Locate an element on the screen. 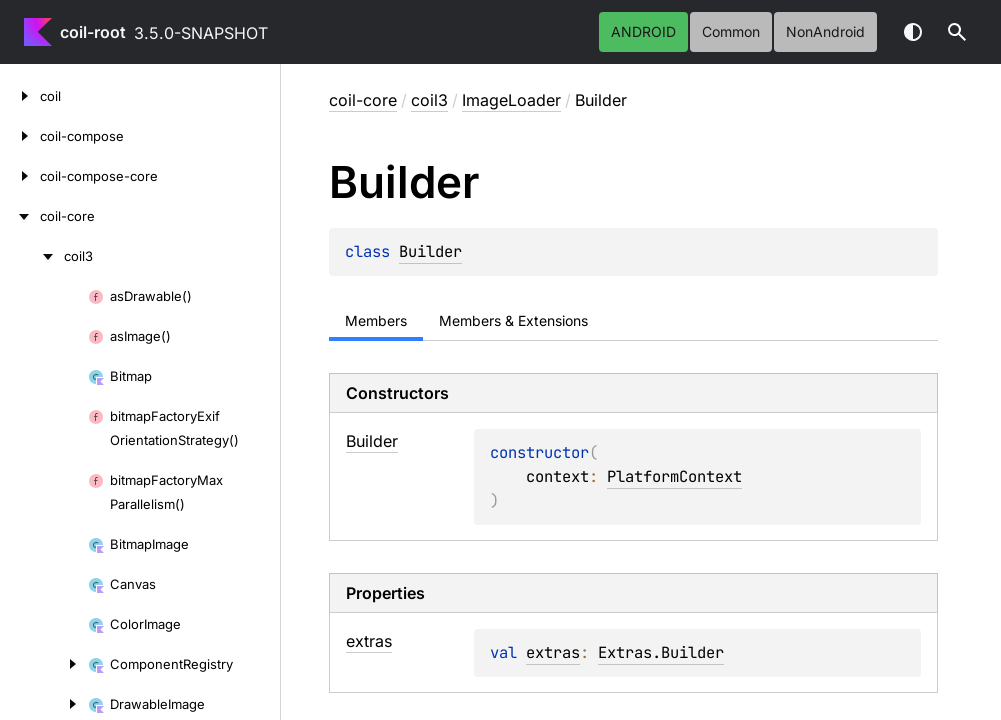  [ComponentRegistry] is located at coordinates (44, 664).